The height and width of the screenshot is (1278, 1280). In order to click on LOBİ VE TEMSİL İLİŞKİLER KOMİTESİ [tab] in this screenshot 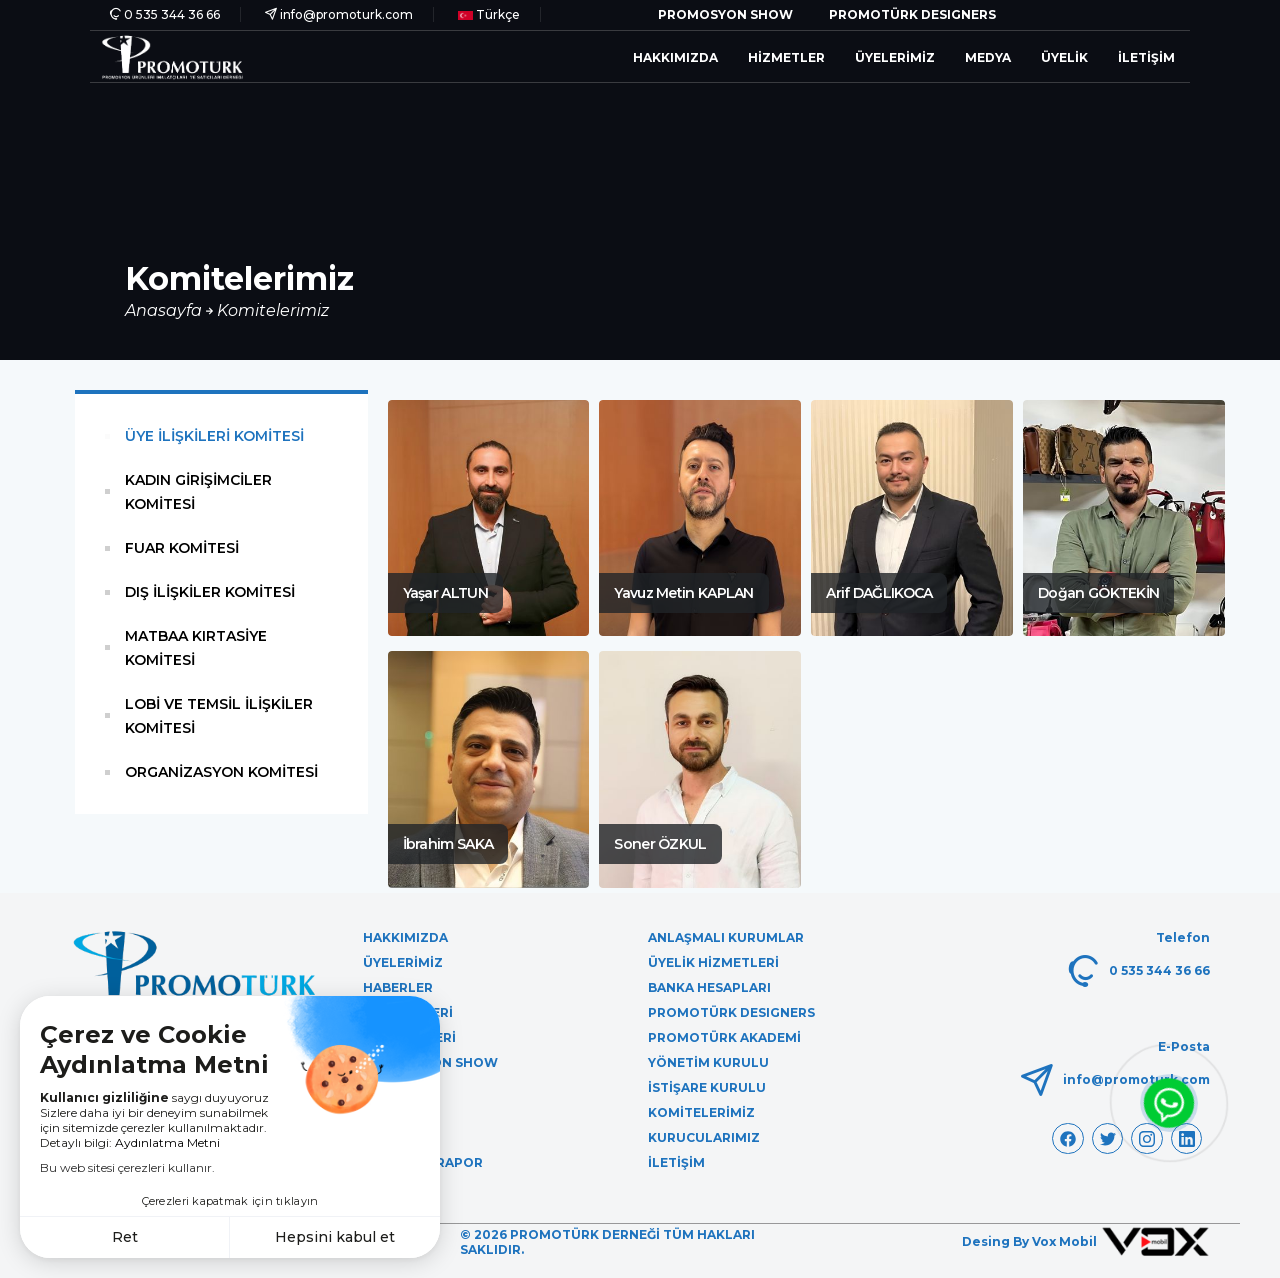, I will do `click(219, 716)`.